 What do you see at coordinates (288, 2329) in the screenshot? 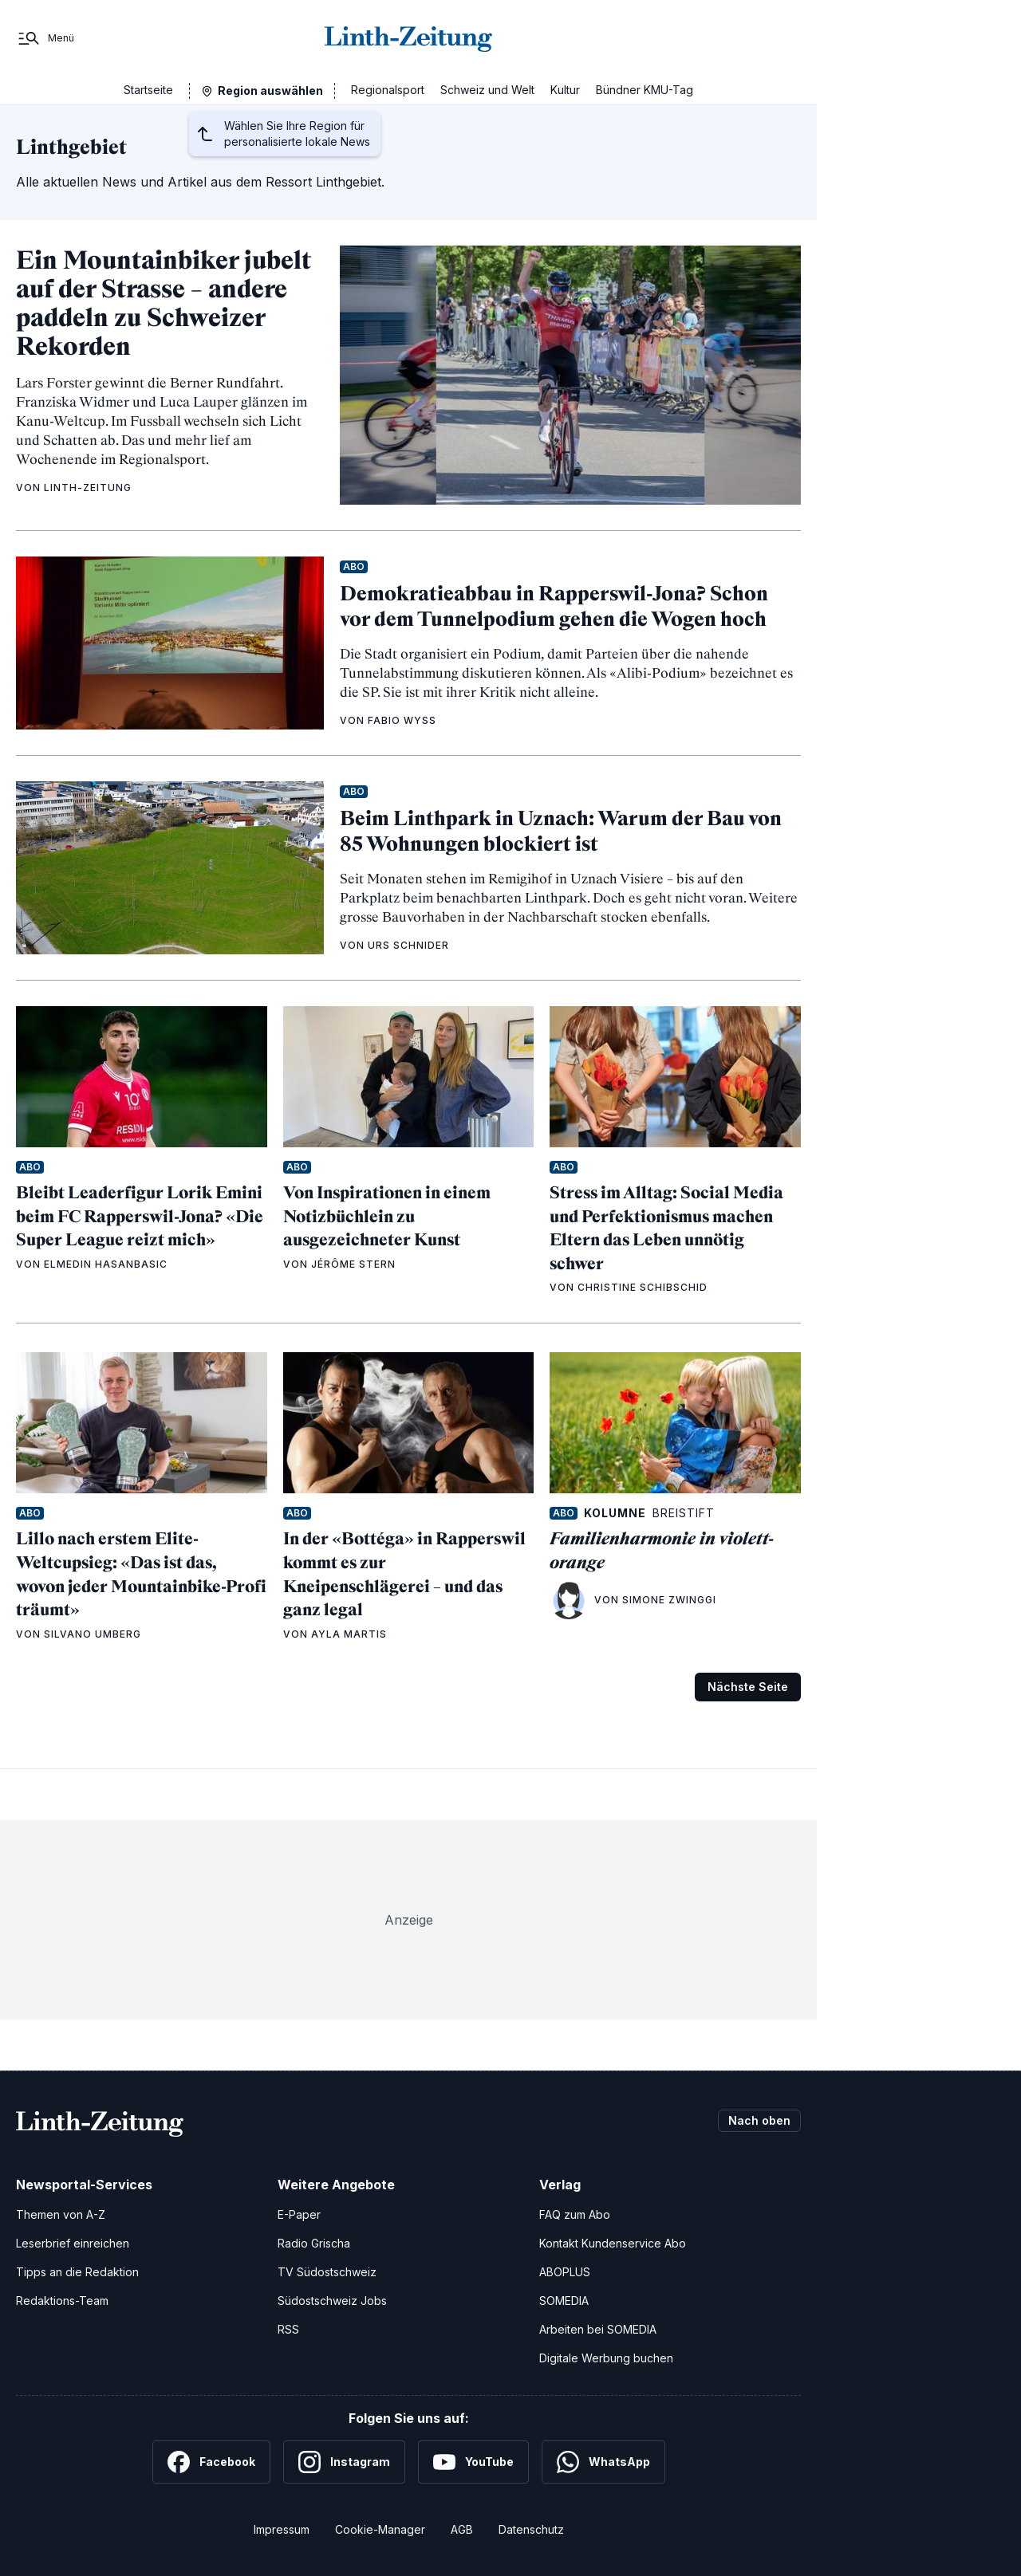
I see `RSS [RSS-Feeds]` at bounding box center [288, 2329].